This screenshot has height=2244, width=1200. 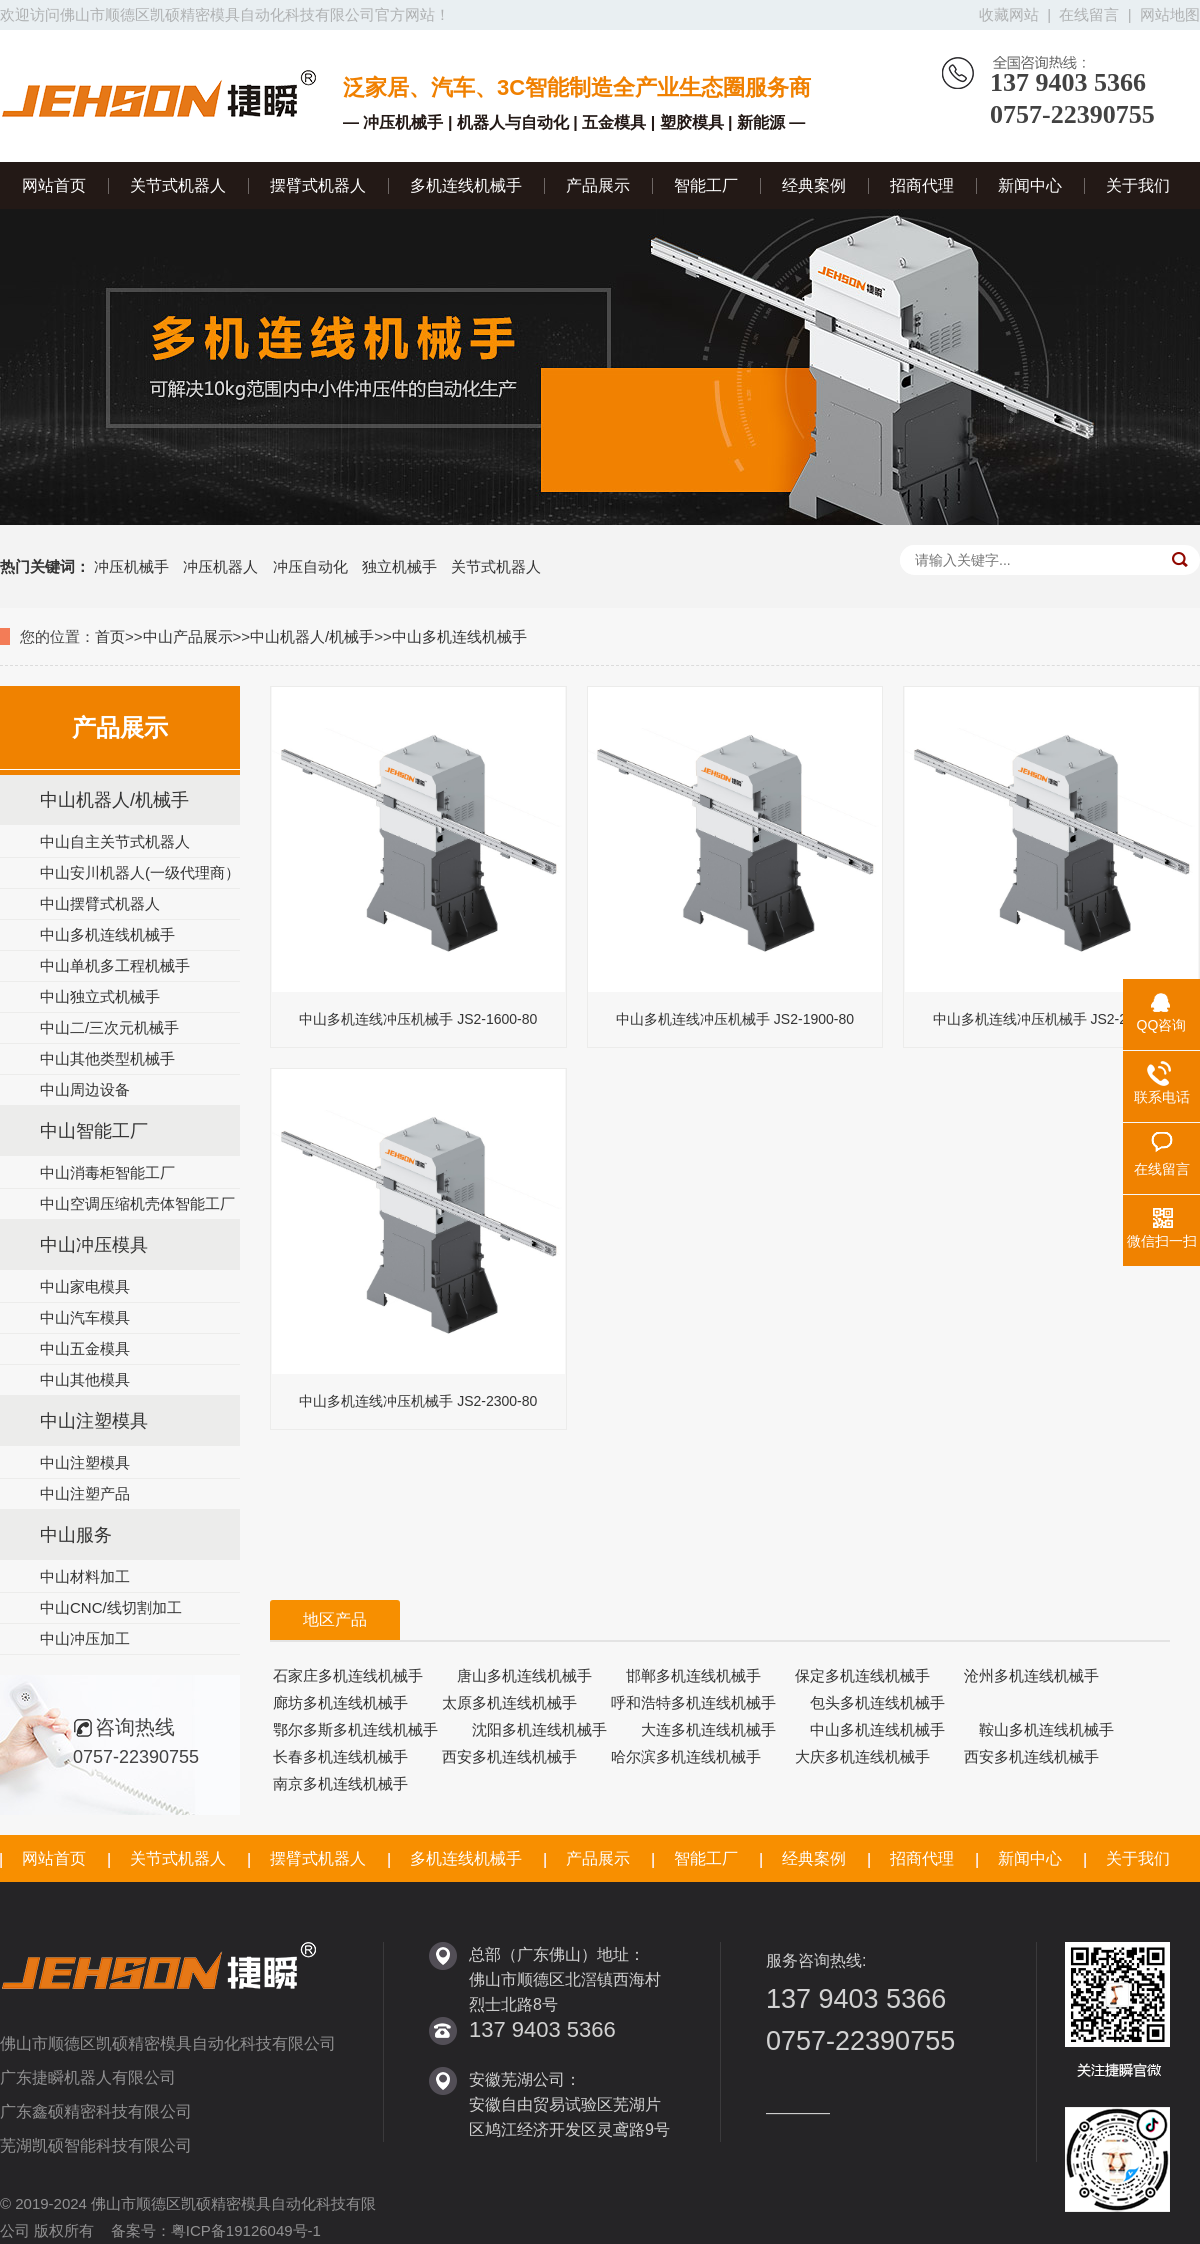 What do you see at coordinates (862, 1675) in the screenshot?
I see `保定多机连线机械手` at bounding box center [862, 1675].